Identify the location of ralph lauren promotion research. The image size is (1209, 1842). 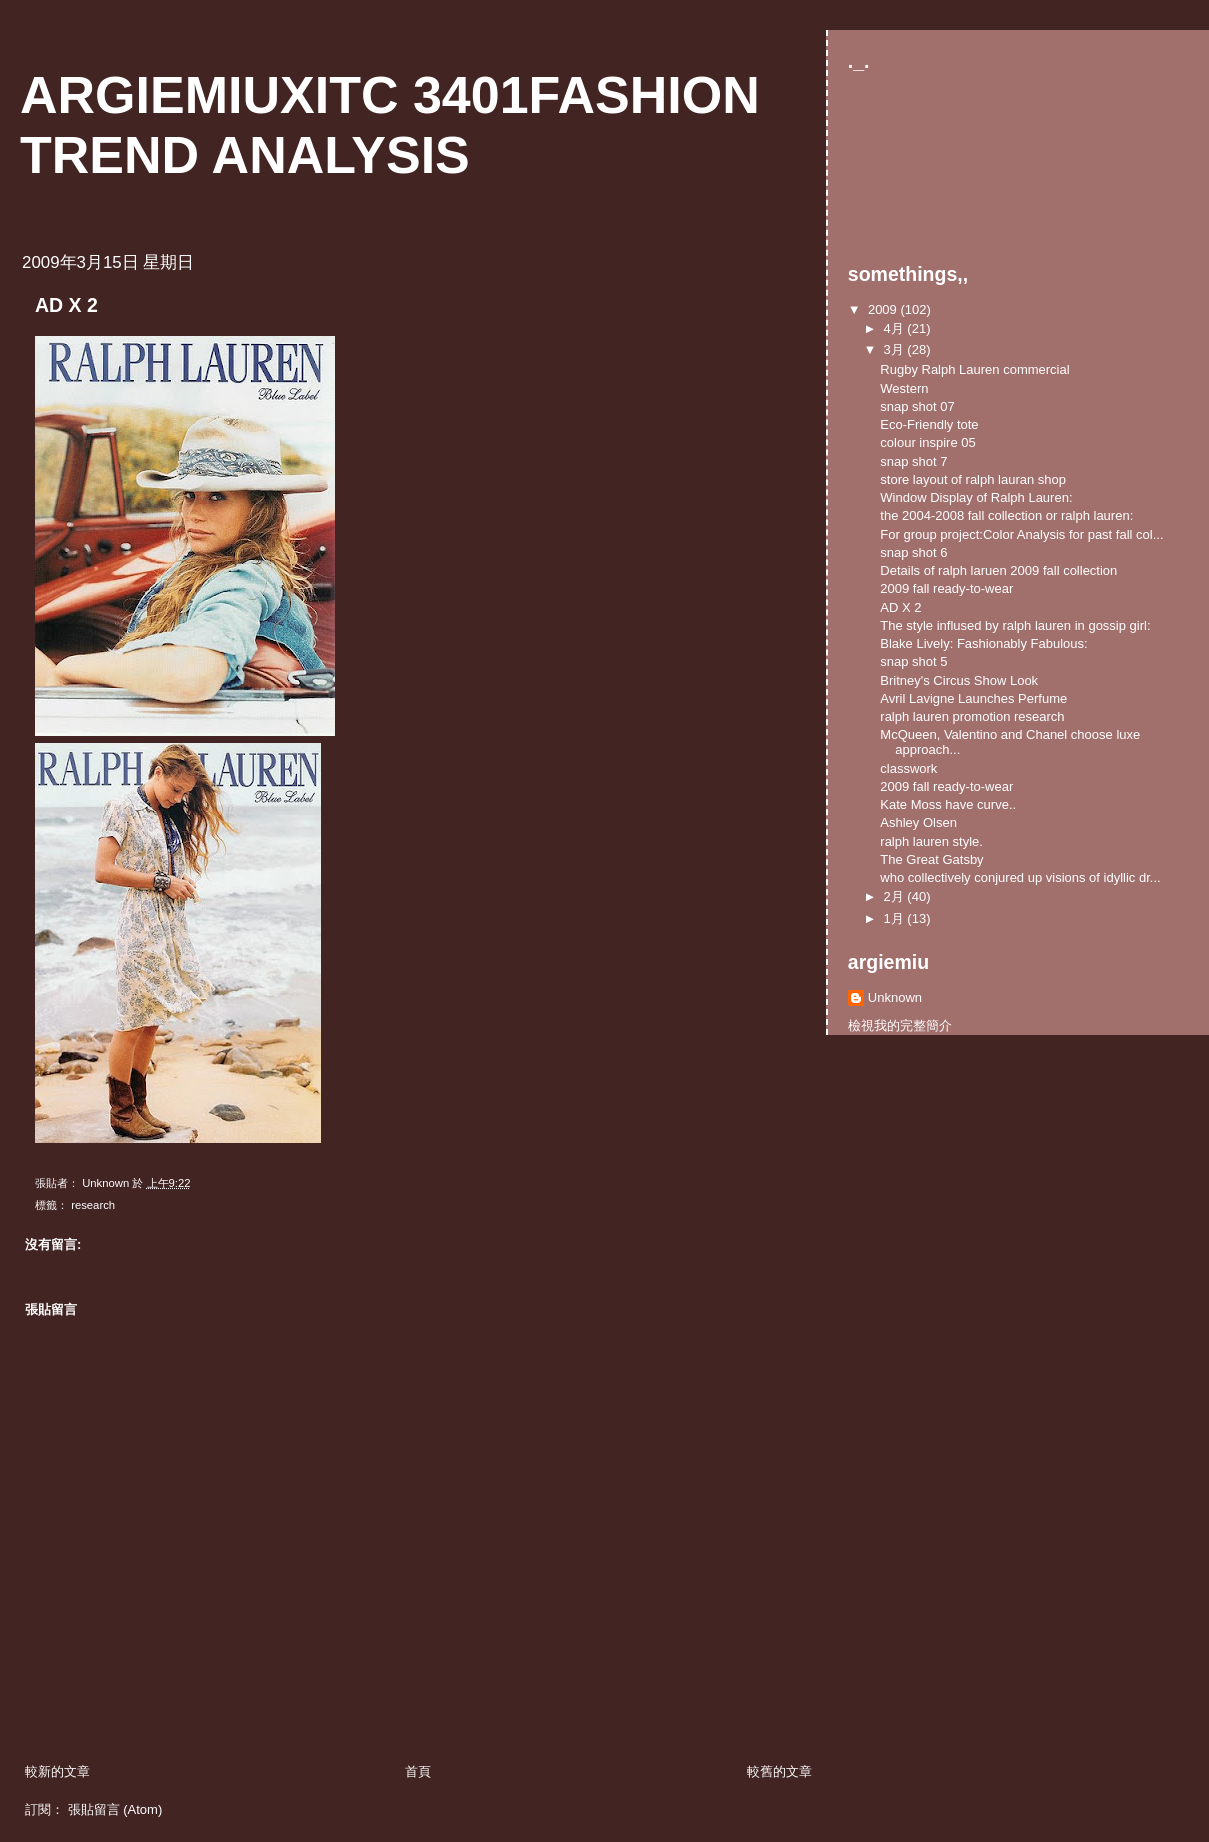
(972, 716).